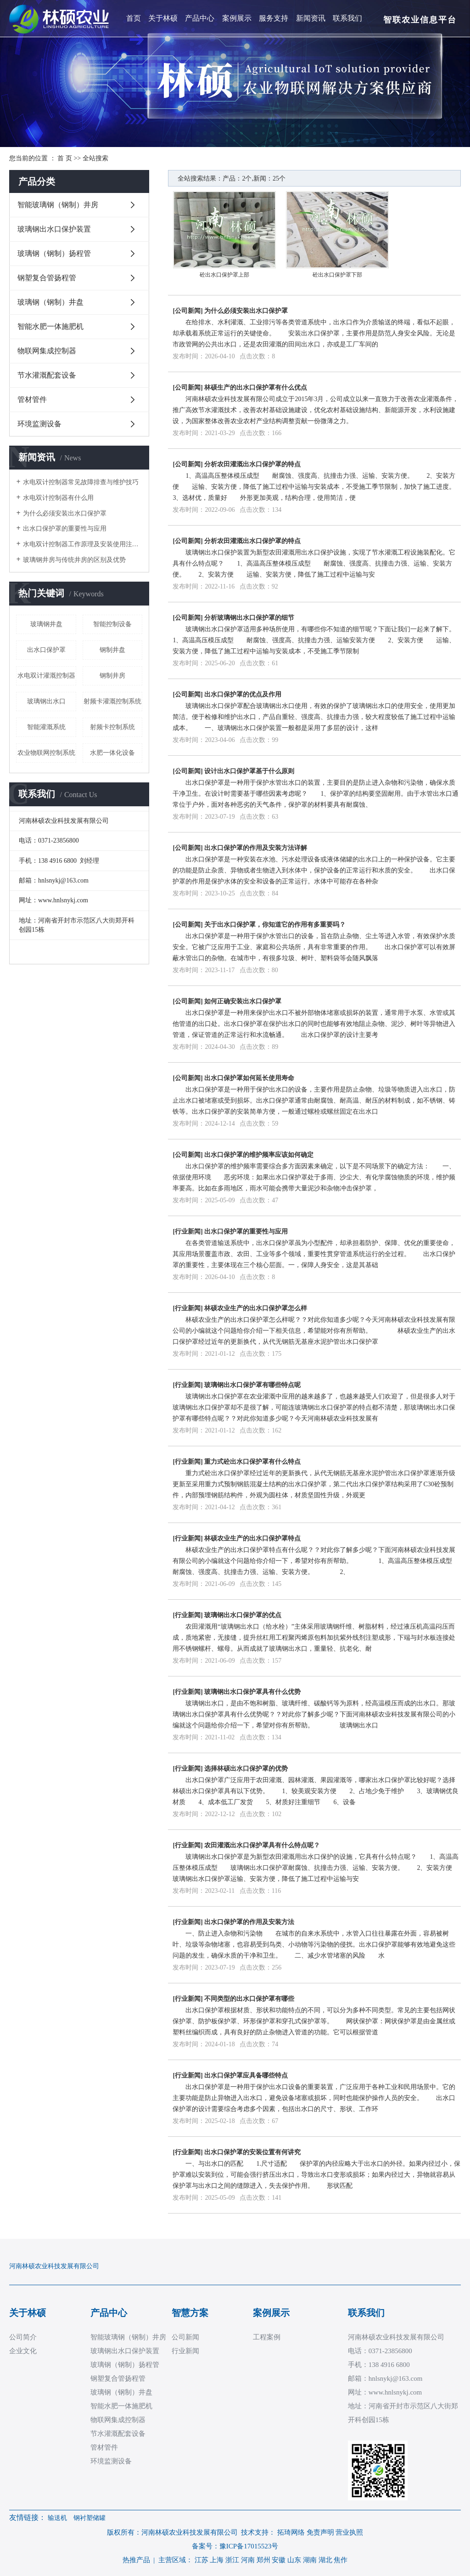  What do you see at coordinates (46, 701) in the screenshot?
I see `玻璃钢出水口` at bounding box center [46, 701].